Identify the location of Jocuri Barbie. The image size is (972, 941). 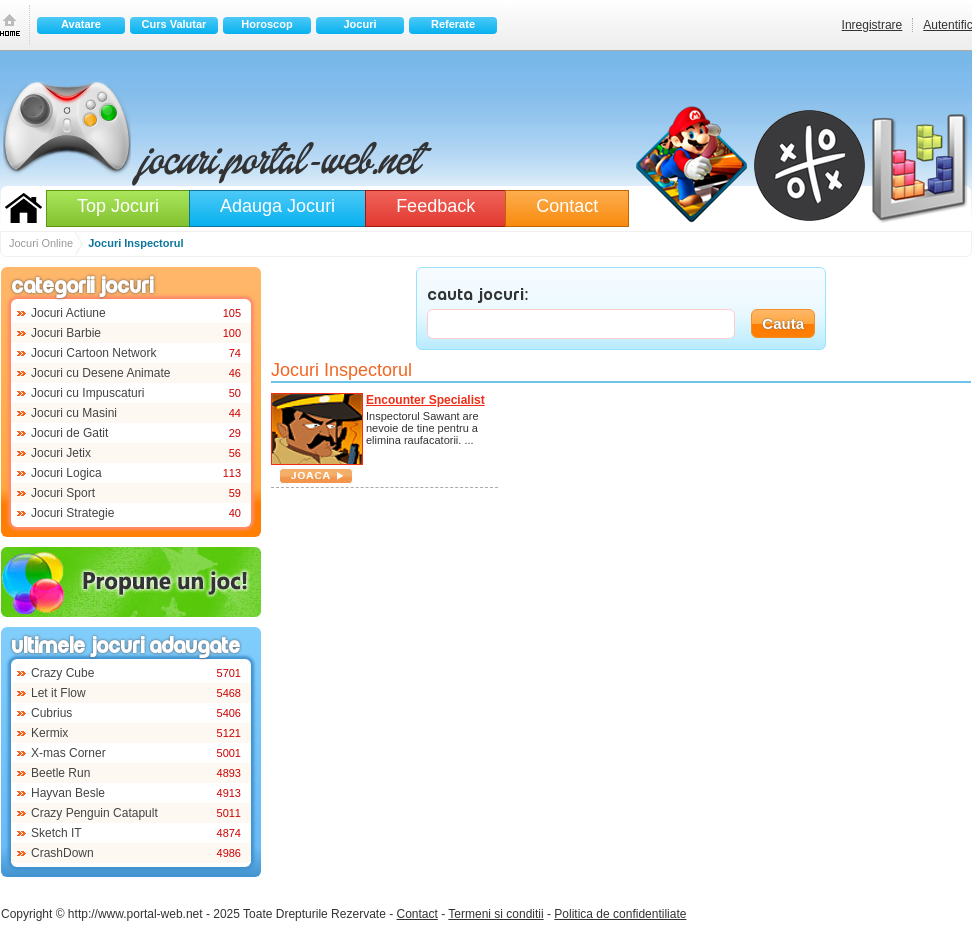
(66, 333).